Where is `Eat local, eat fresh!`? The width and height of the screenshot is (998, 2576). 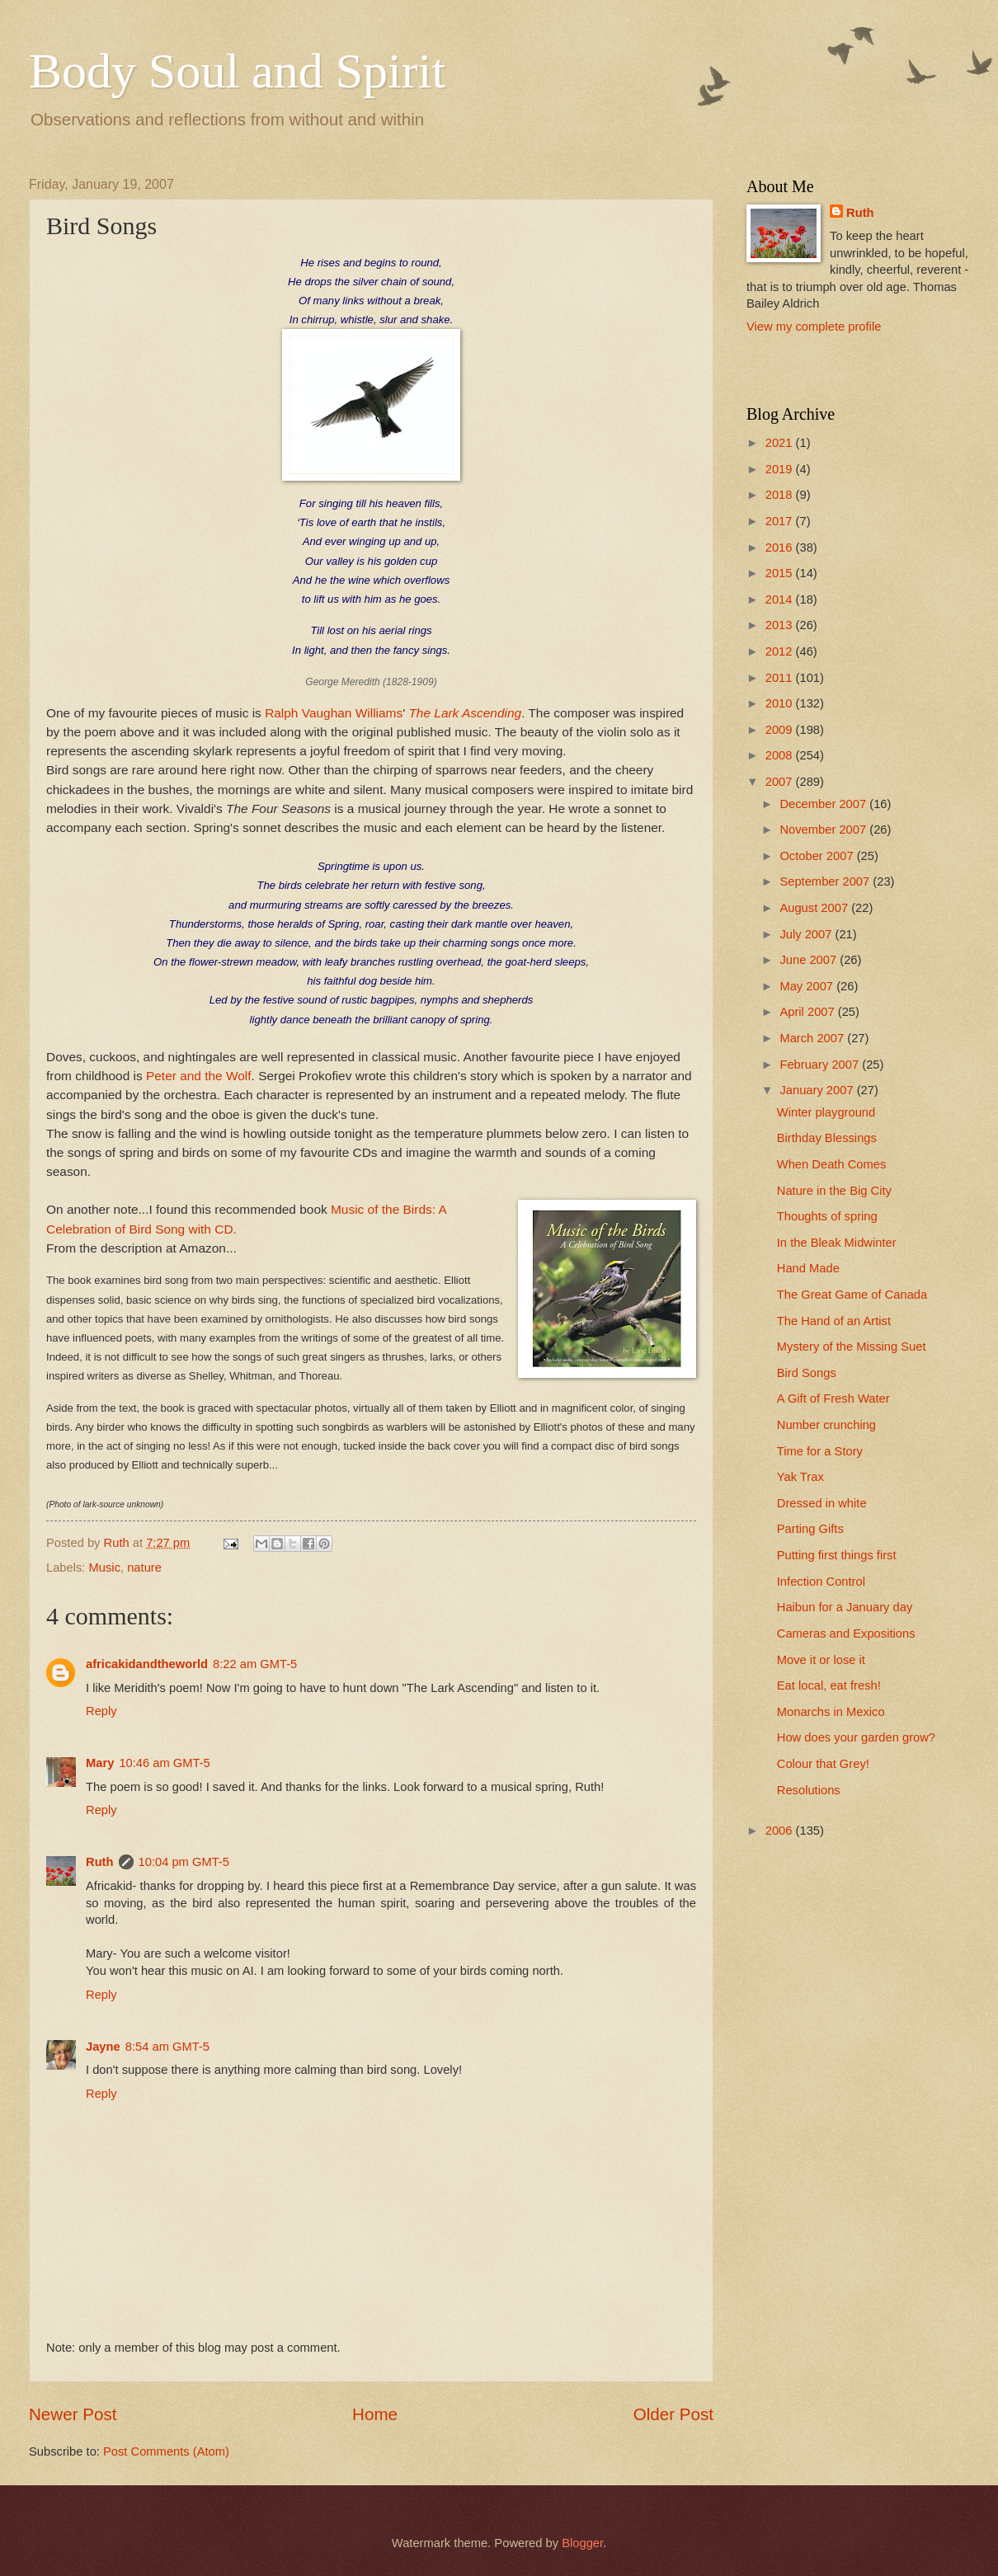 Eat local, eat fresh! is located at coordinates (829, 1685).